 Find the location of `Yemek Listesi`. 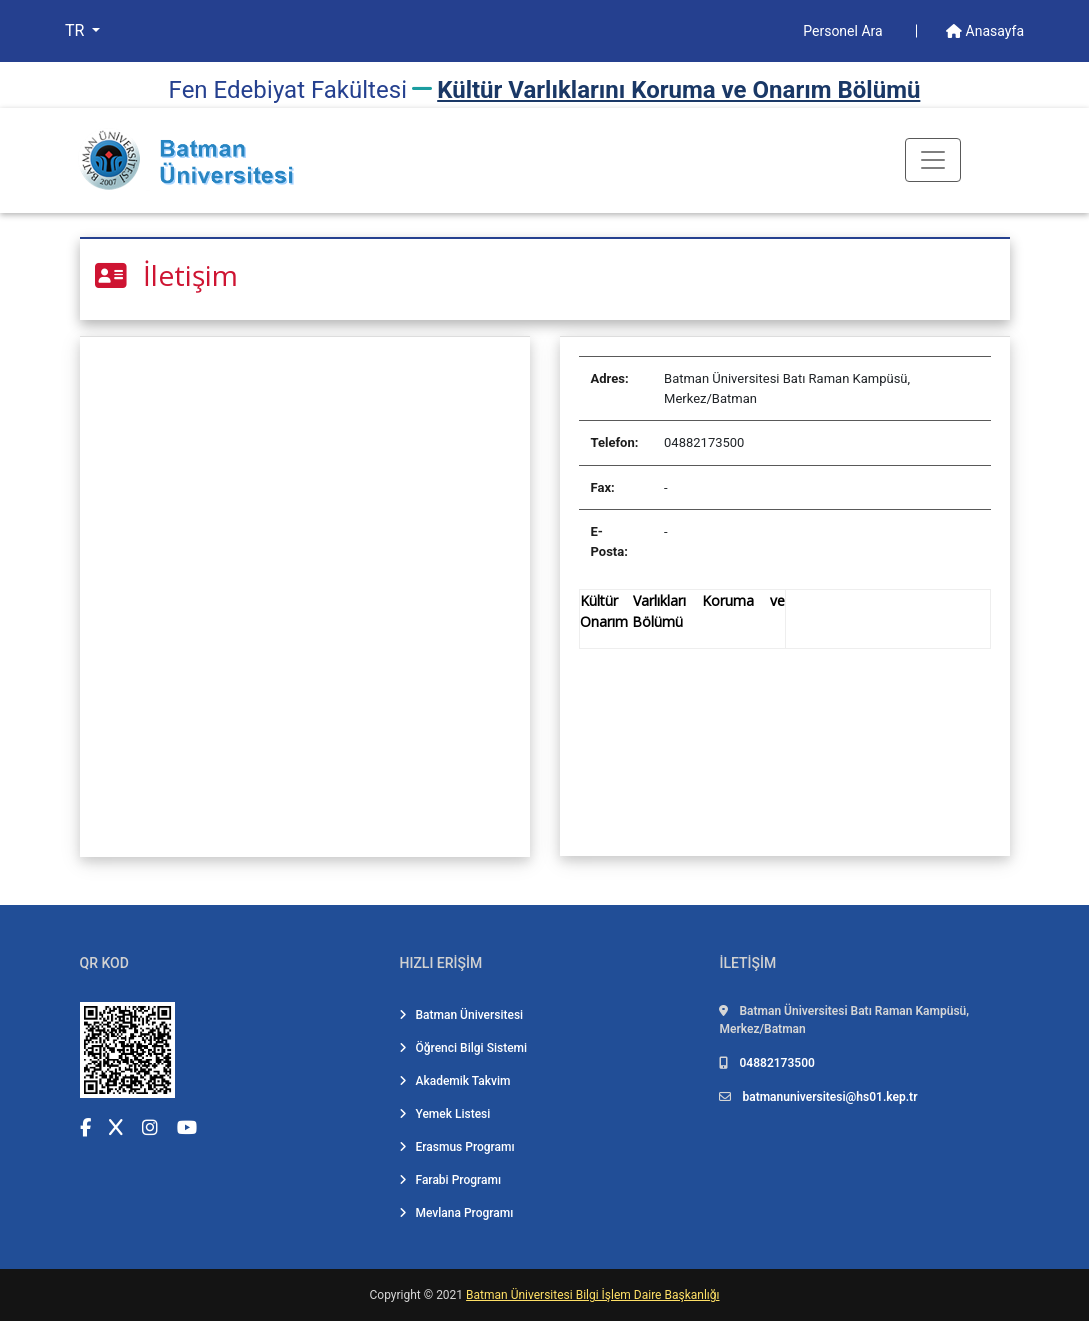

Yemek Listesi is located at coordinates (444, 1114).